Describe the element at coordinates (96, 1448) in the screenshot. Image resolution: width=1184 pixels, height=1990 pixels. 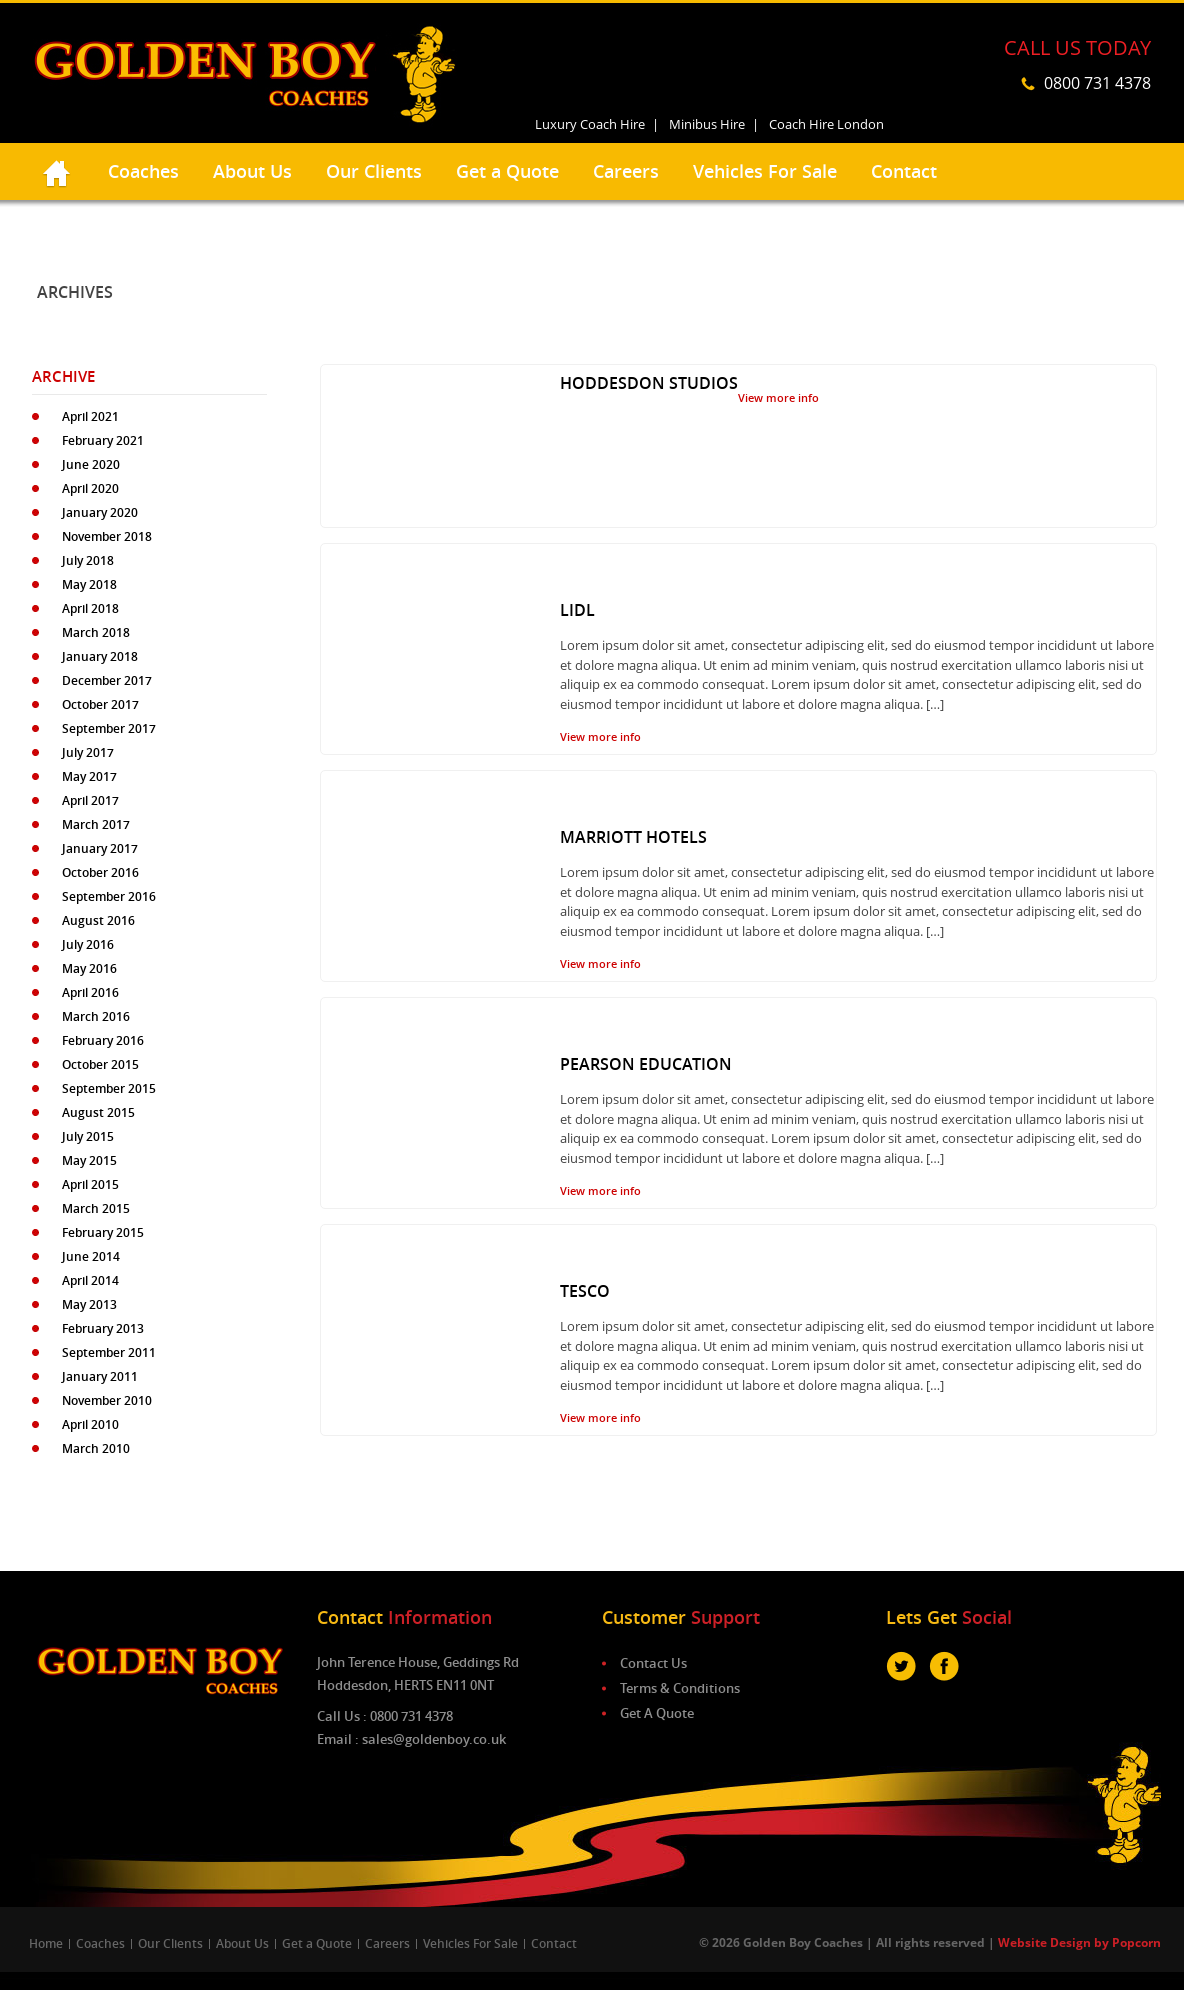
I see `March 2010` at that location.